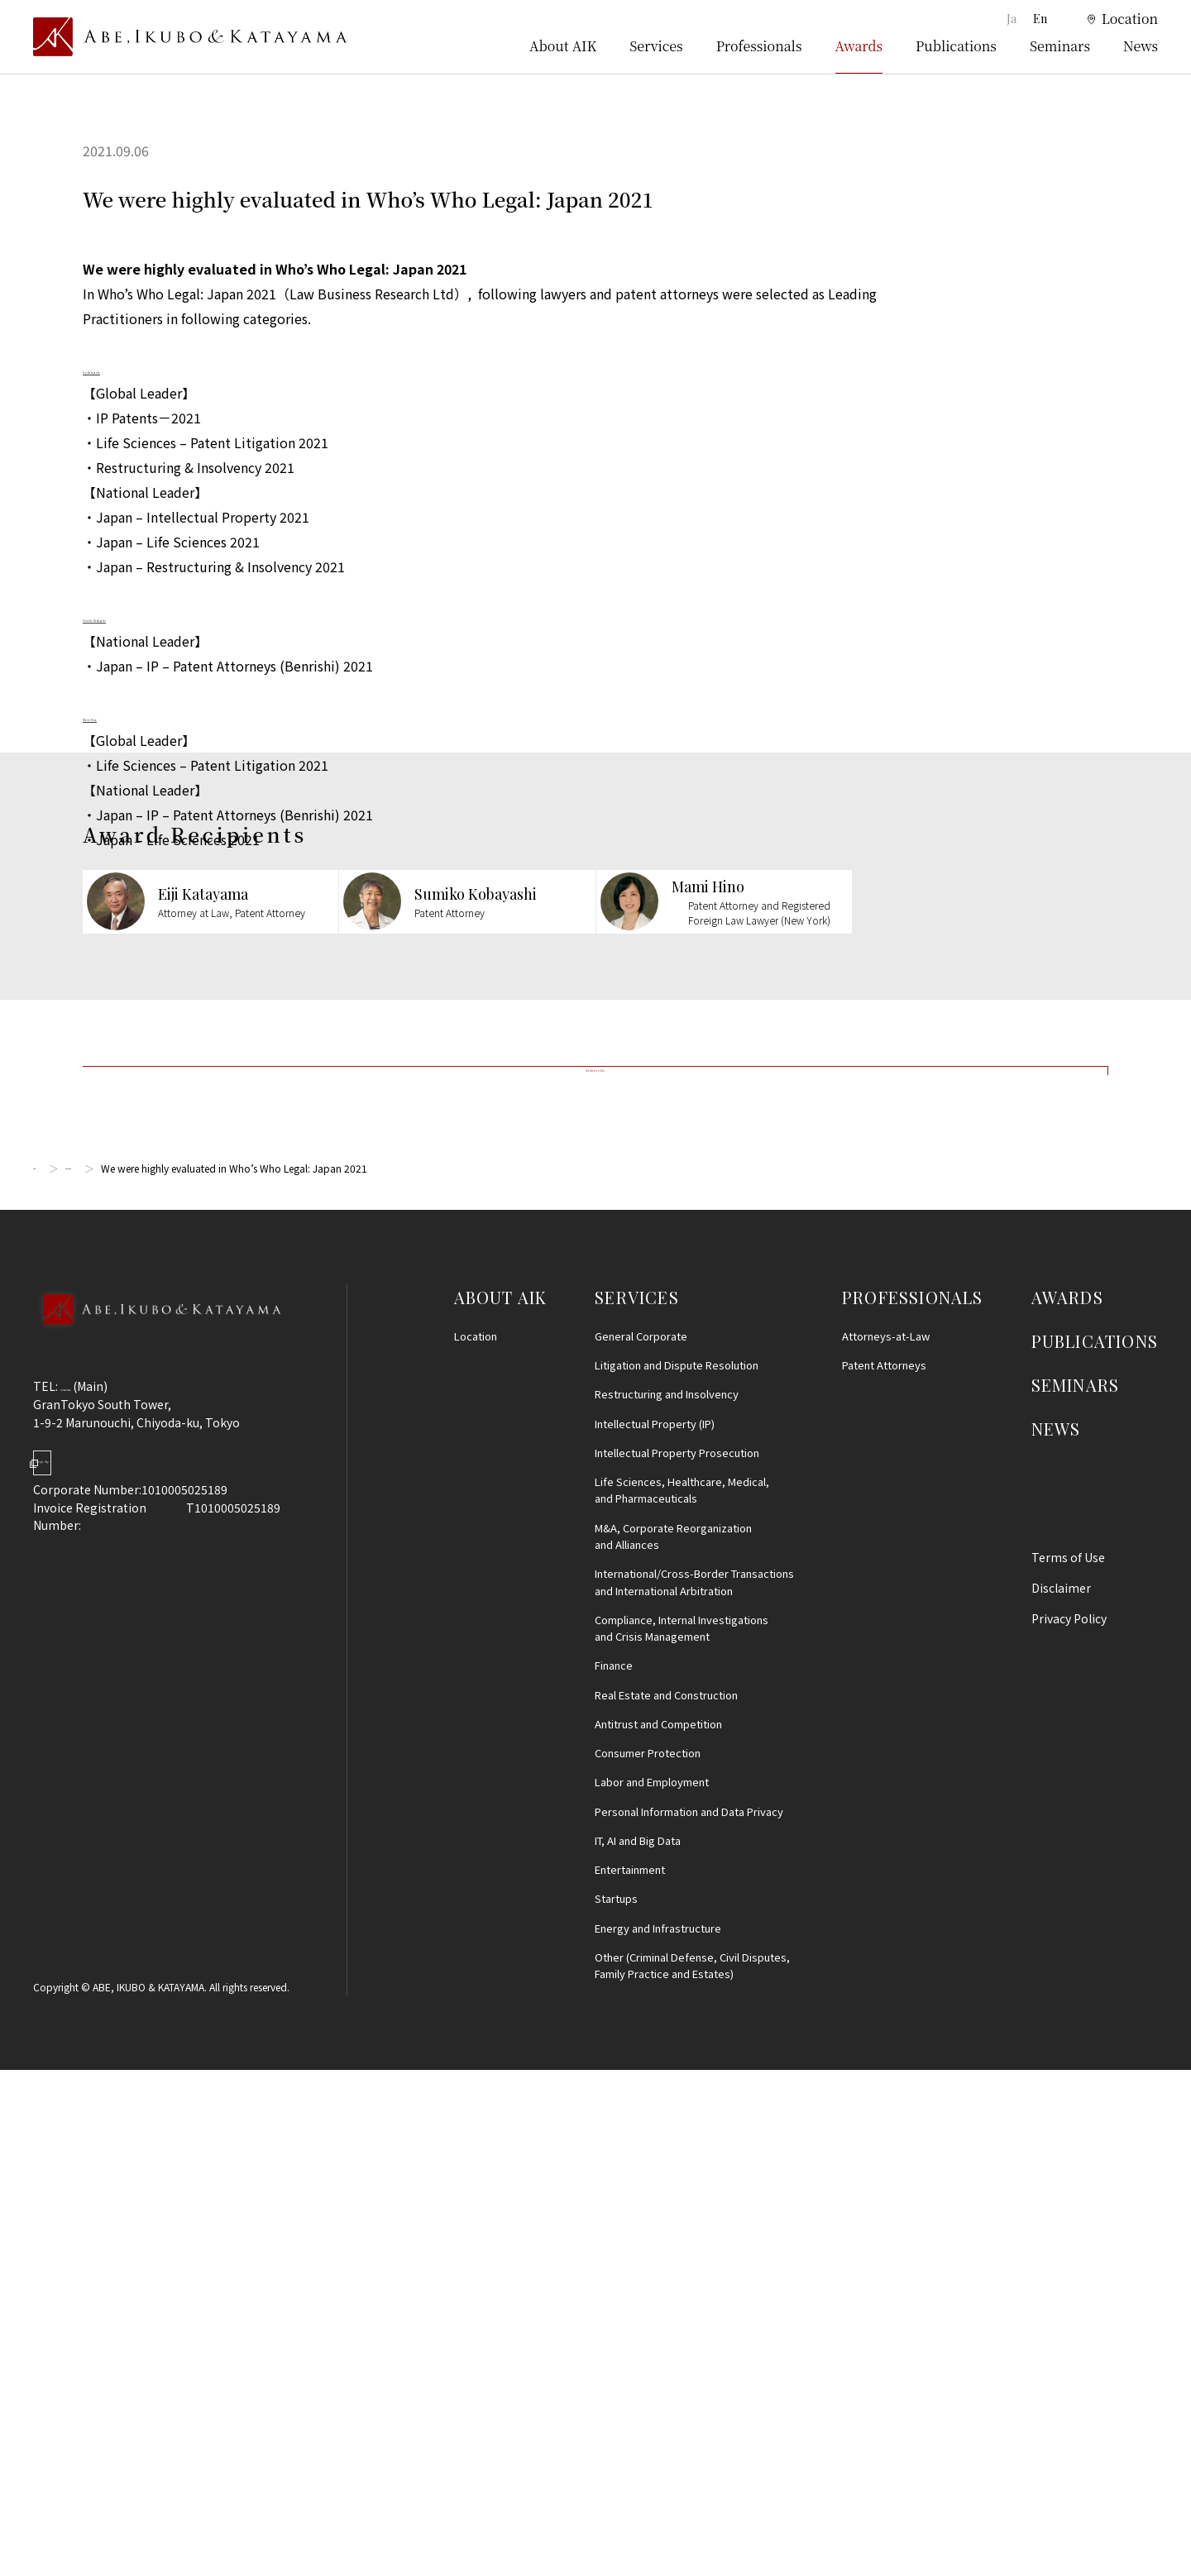  I want to click on En, so click(1040, 18).